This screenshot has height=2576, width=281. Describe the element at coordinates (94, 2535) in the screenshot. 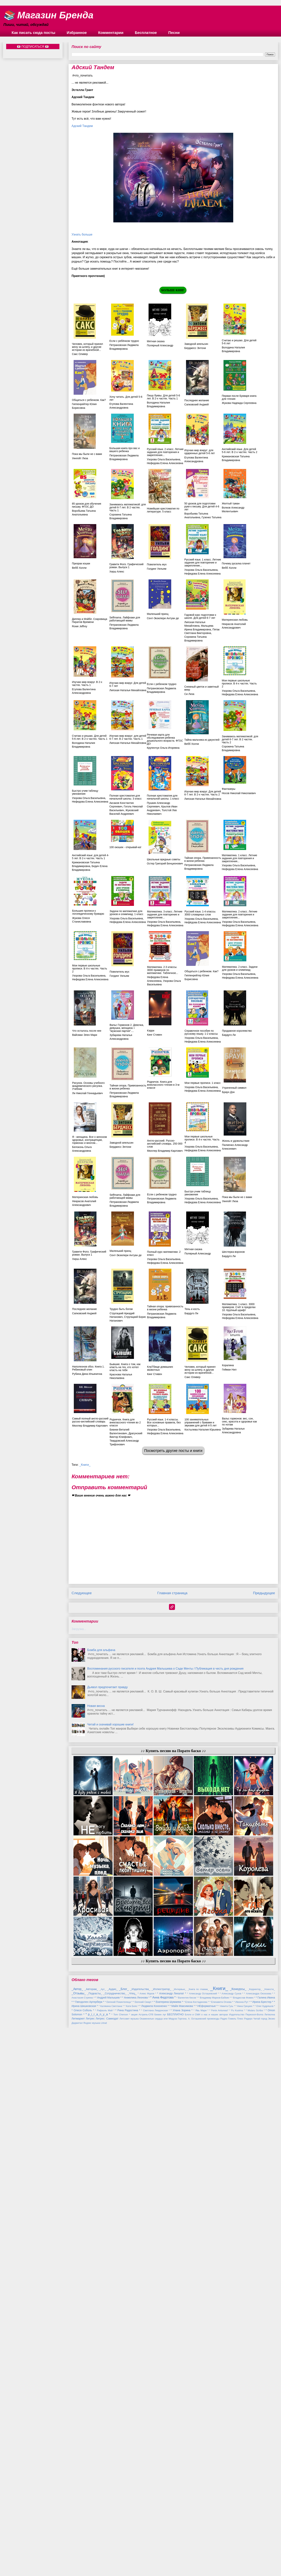

I see `_Подкасты_` at that location.